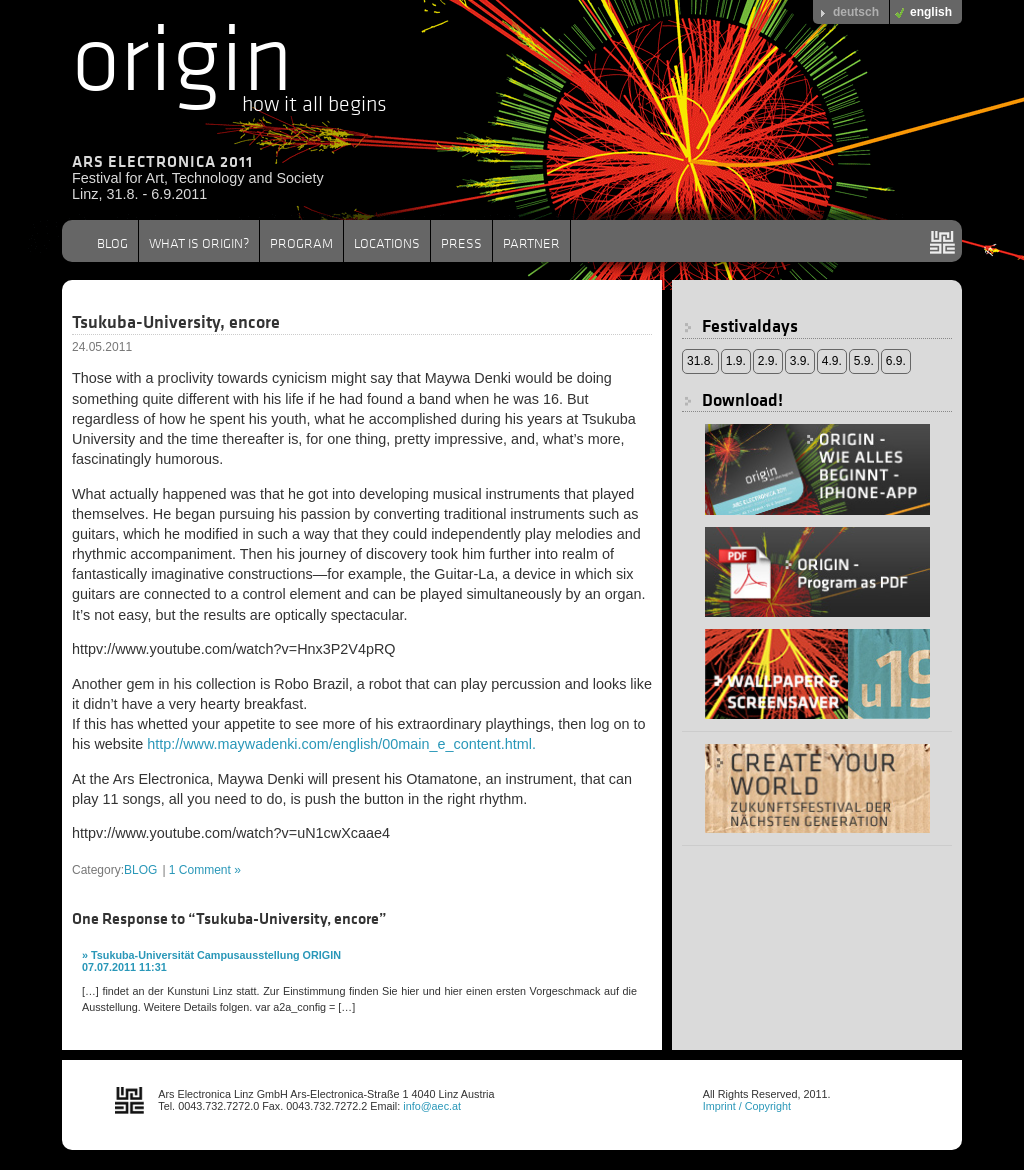 The image size is (1024, 1170). What do you see at coordinates (864, 361) in the screenshot?
I see `5.9.` at bounding box center [864, 361].